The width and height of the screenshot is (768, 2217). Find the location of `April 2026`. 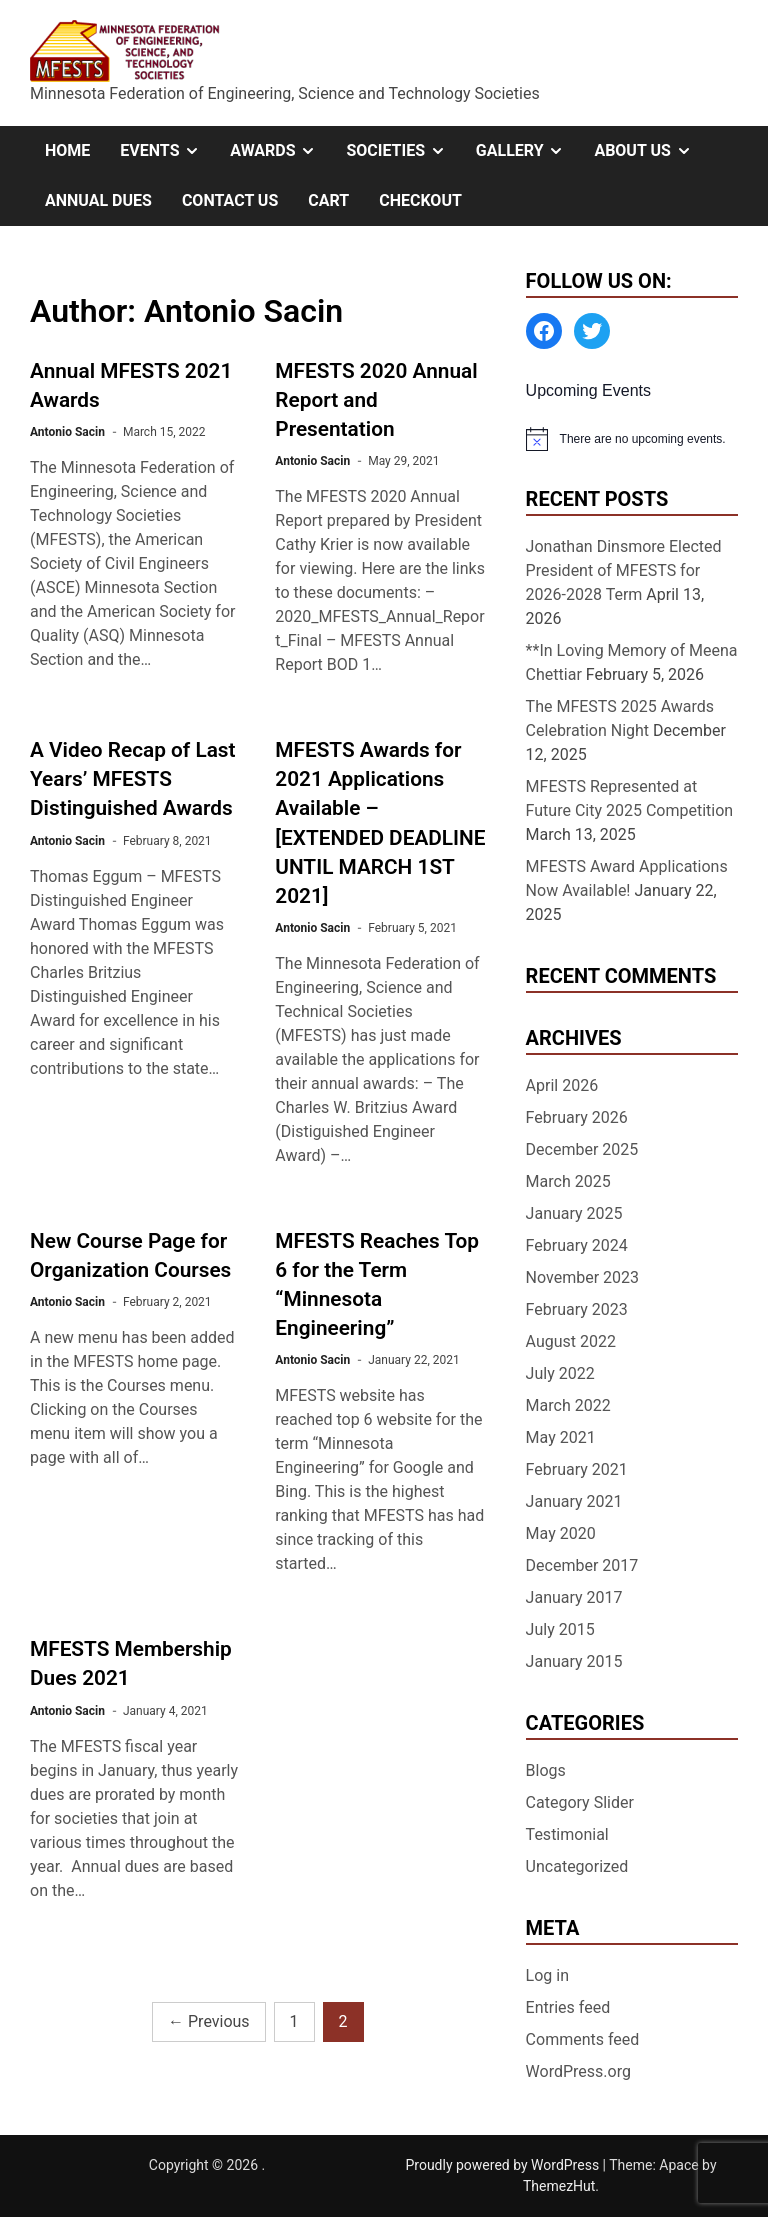

April 2026 is located at coordinates (562, 1085).